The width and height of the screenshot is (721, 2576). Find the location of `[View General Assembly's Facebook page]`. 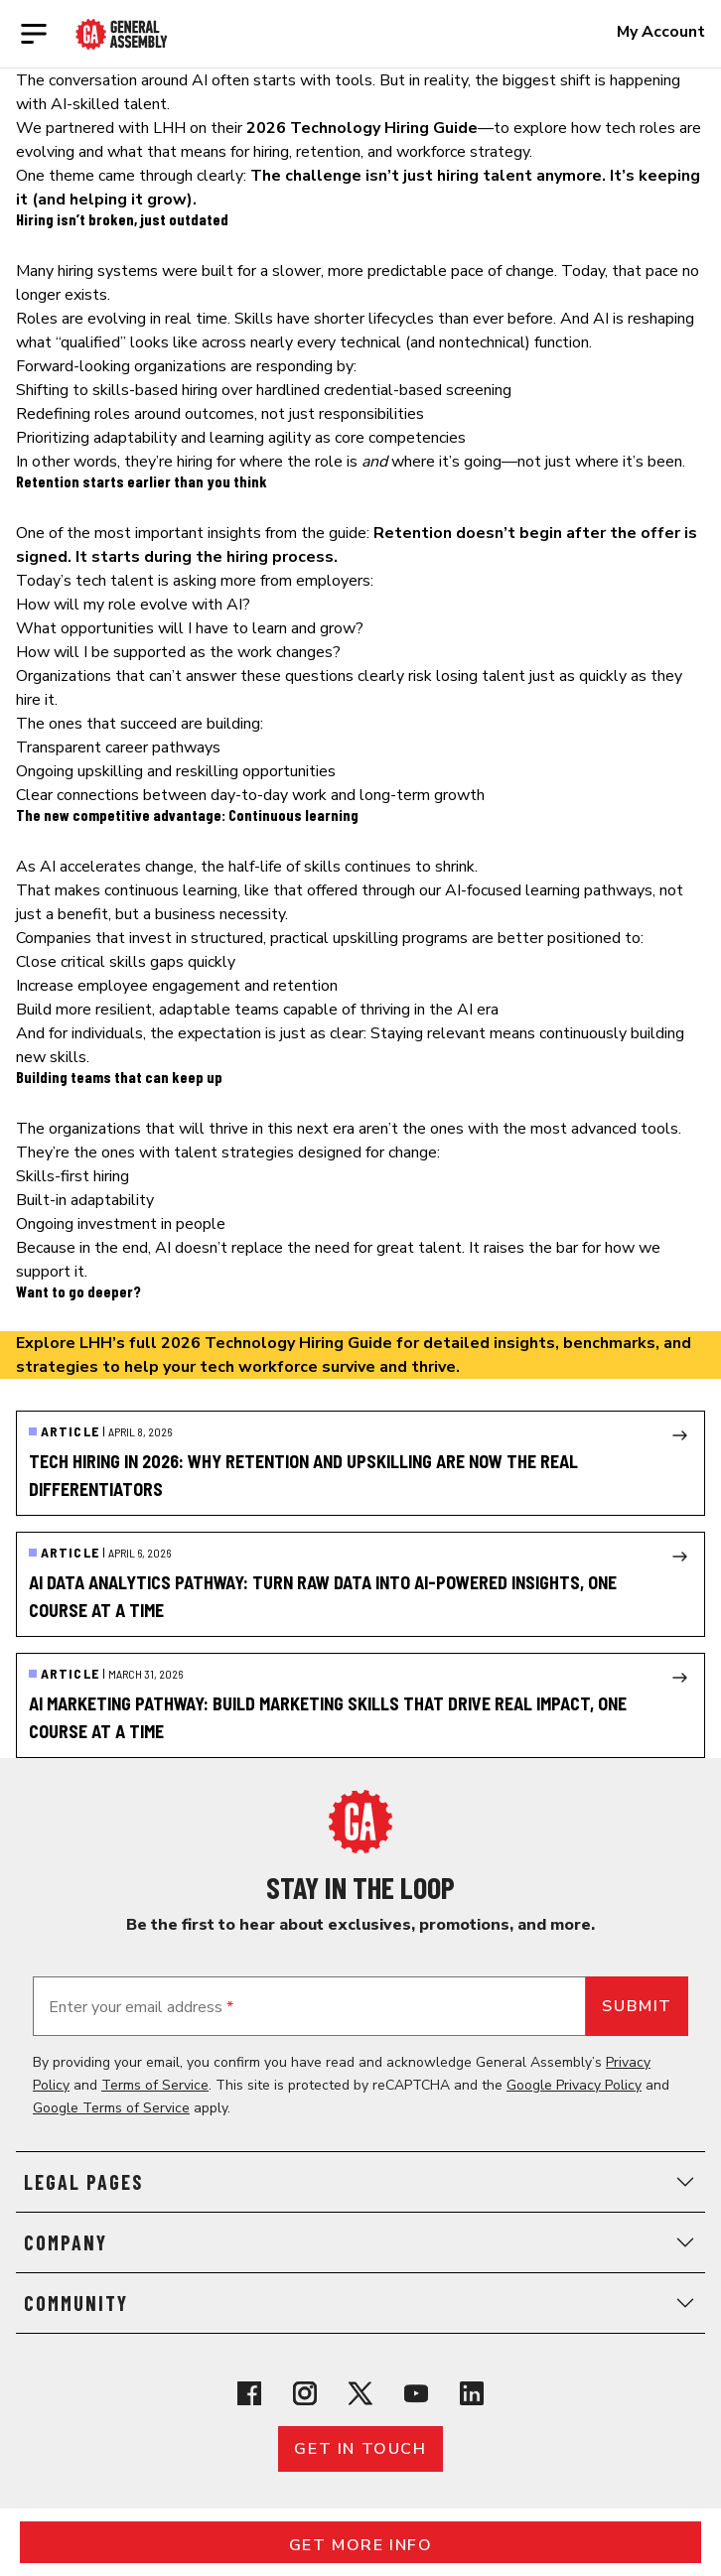

[View General Assembly's Facebook page] is located at coordinates (249, 2393).